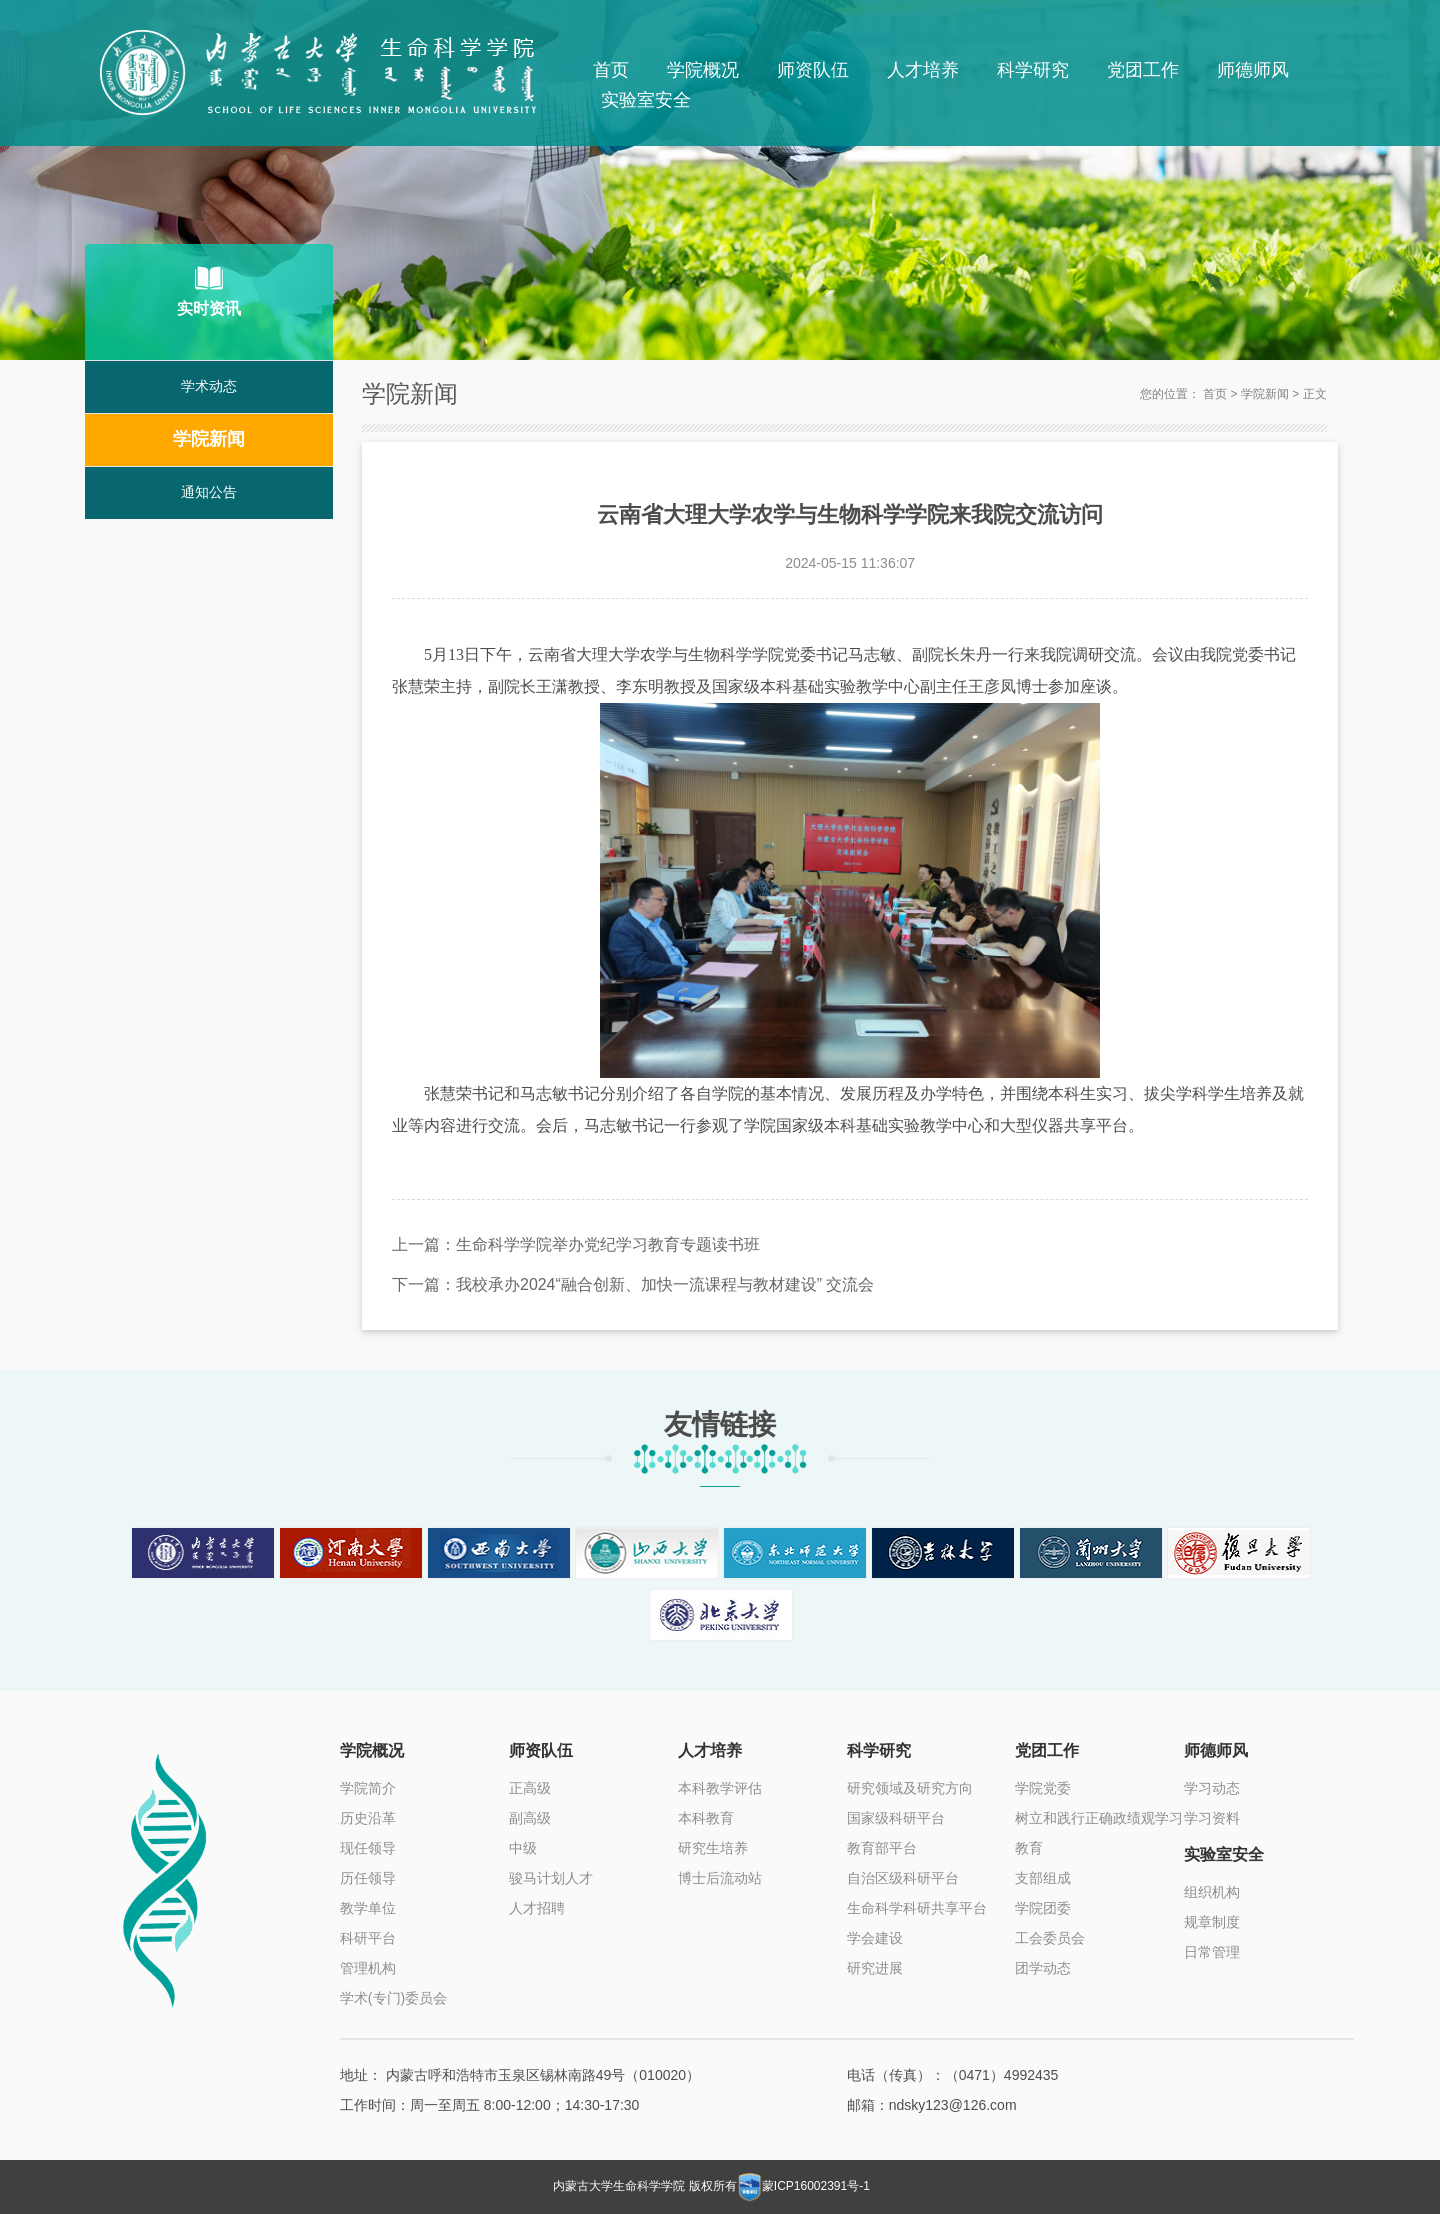 The width and height of the screenshot is (1440, 2214). What do you see at coordinates (209, 387) in the screenshot?
I see `学术动态` at bounding box center [209, 387].